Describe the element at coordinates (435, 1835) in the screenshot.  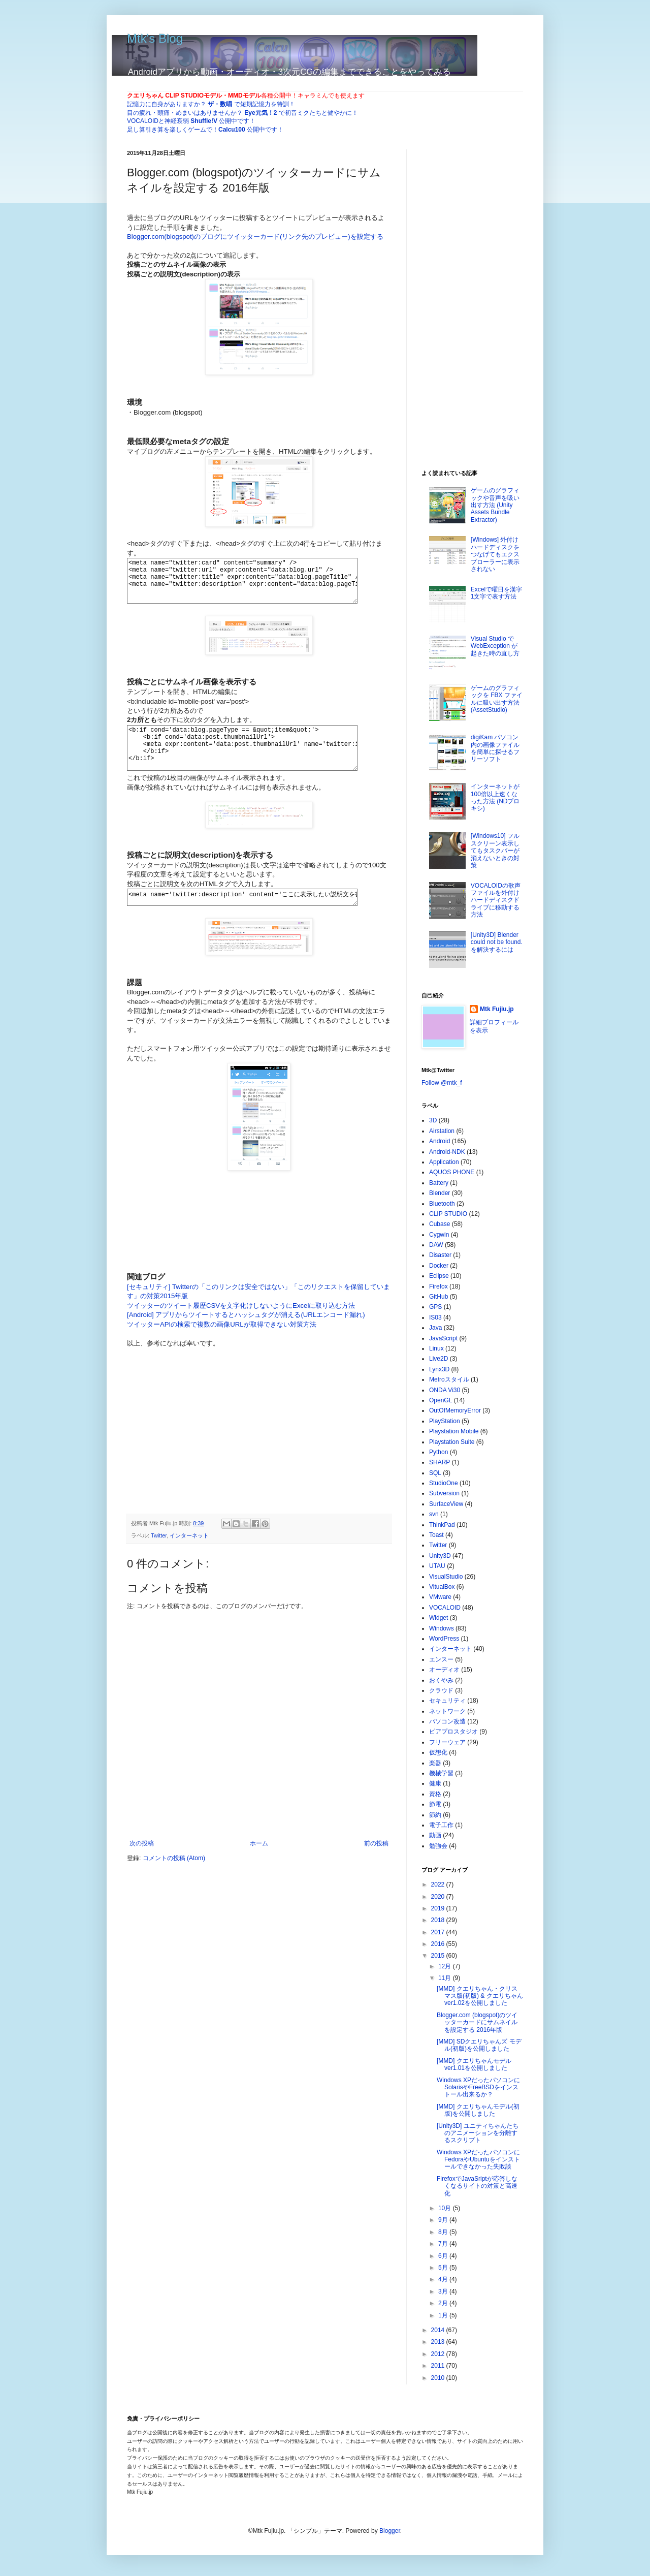
I see `動画` at that location.